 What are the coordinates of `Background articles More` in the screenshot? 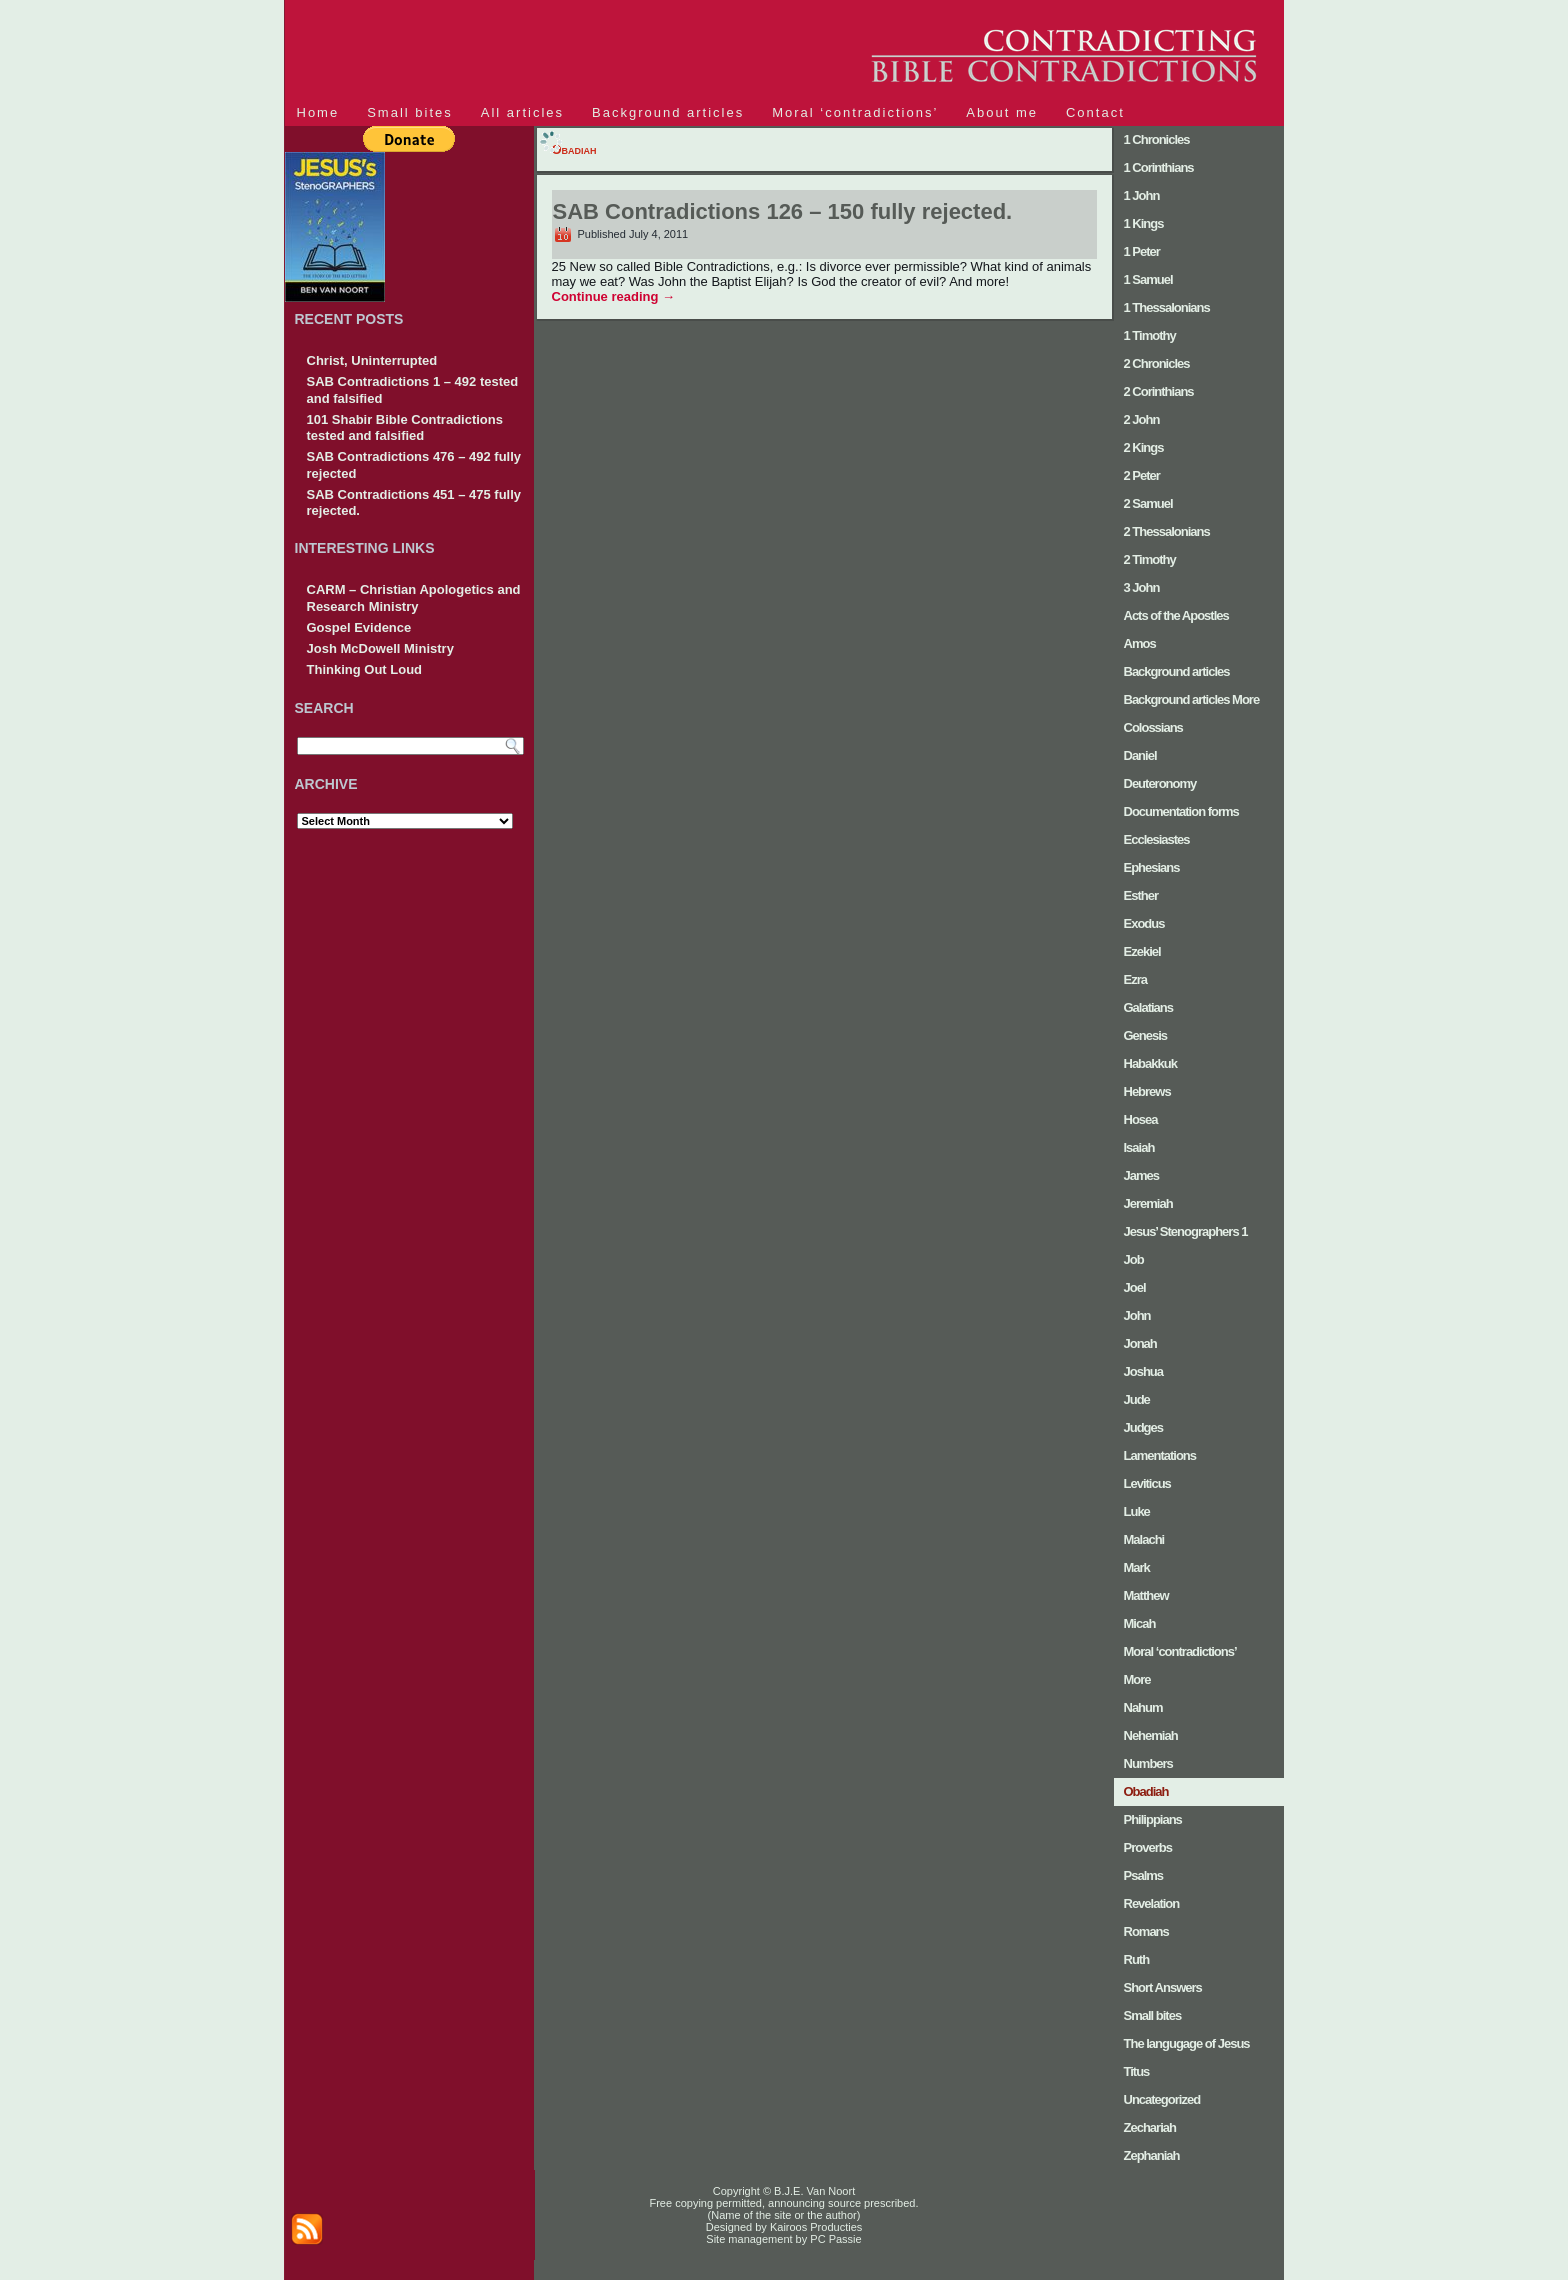 It's located at (1192, 699).